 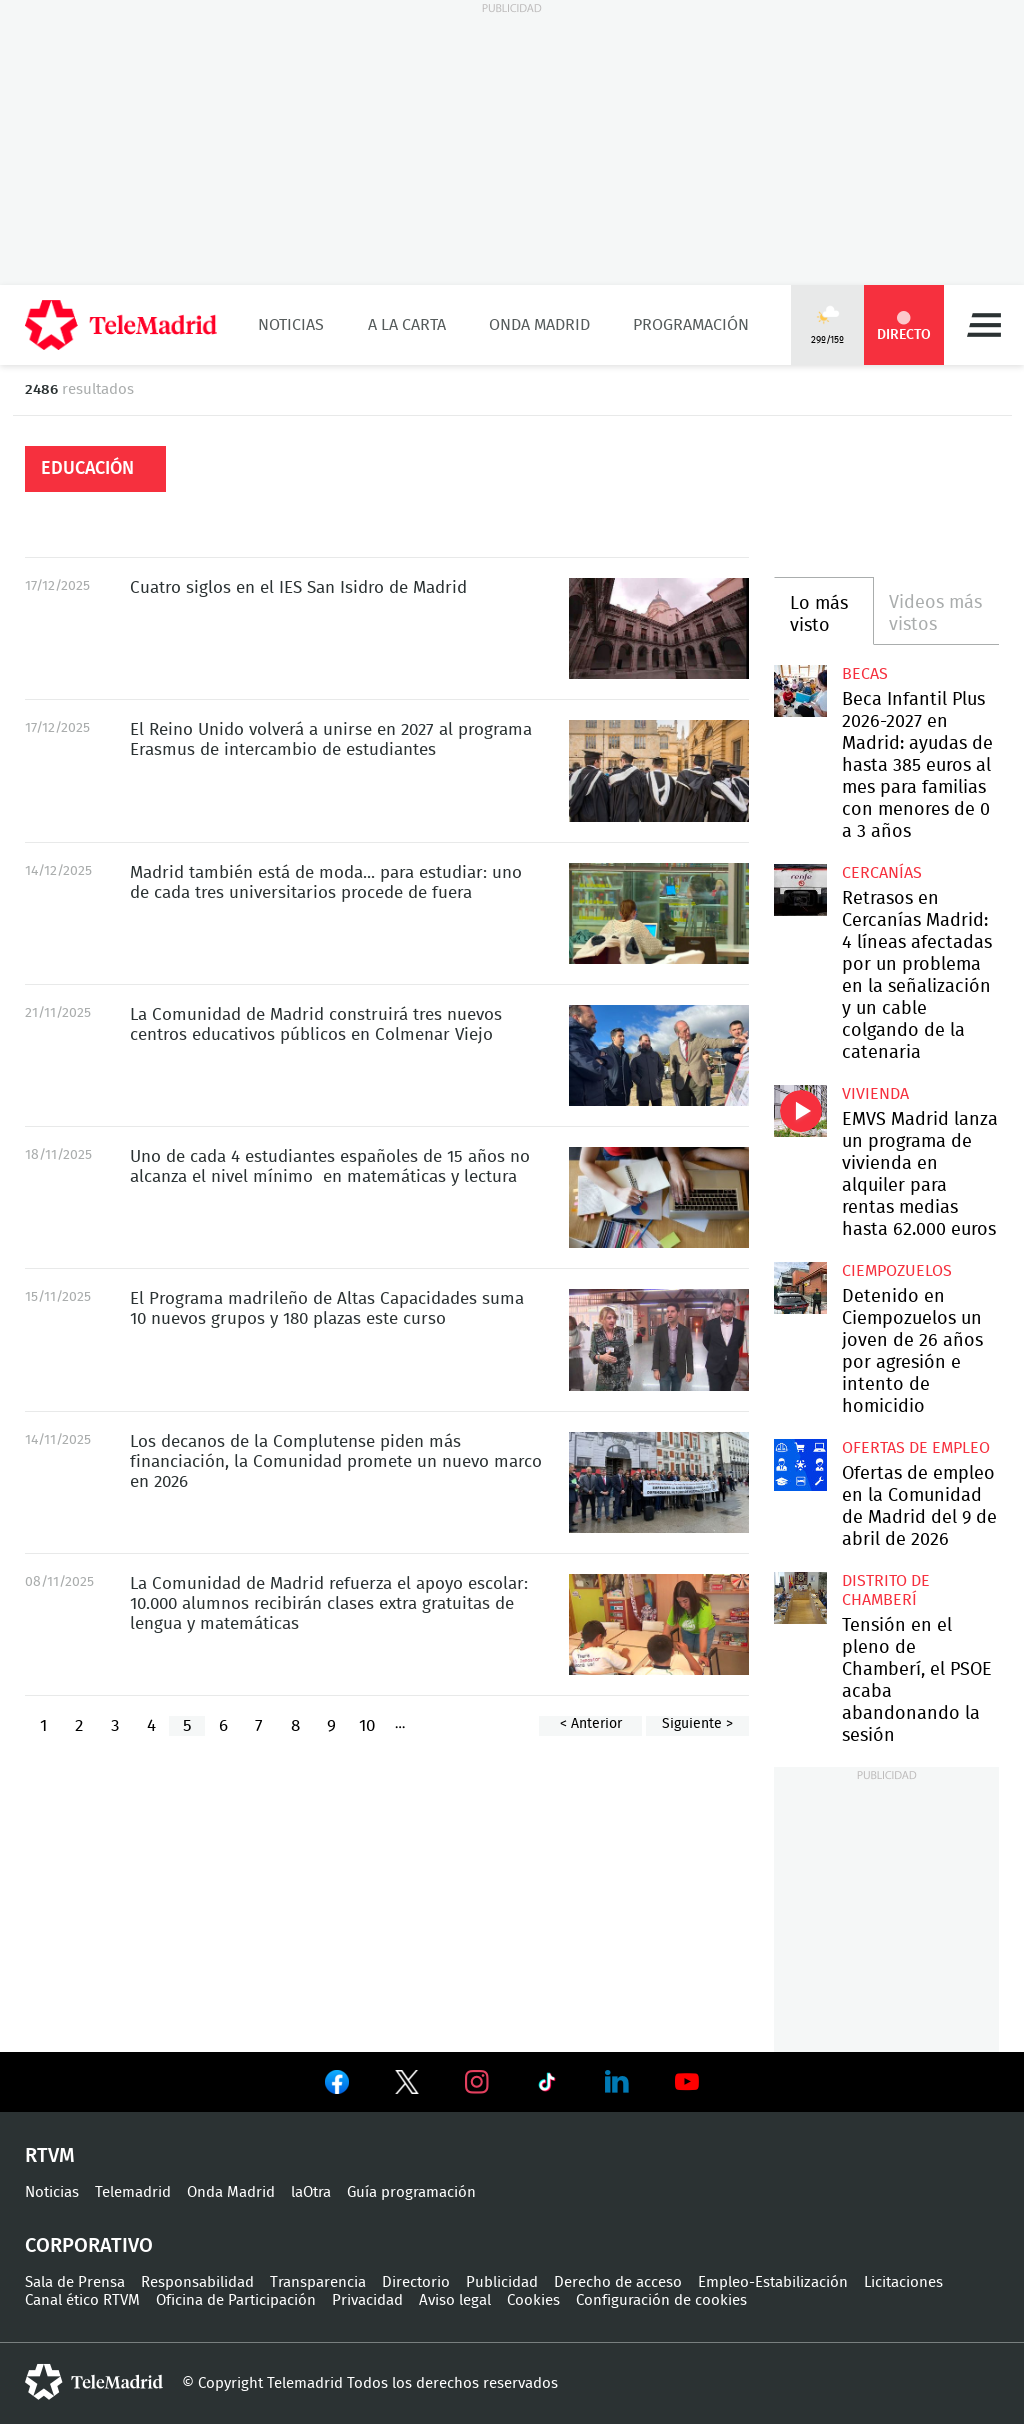 I want to click on Ver en TikTok, so click(x=547, y=2086).